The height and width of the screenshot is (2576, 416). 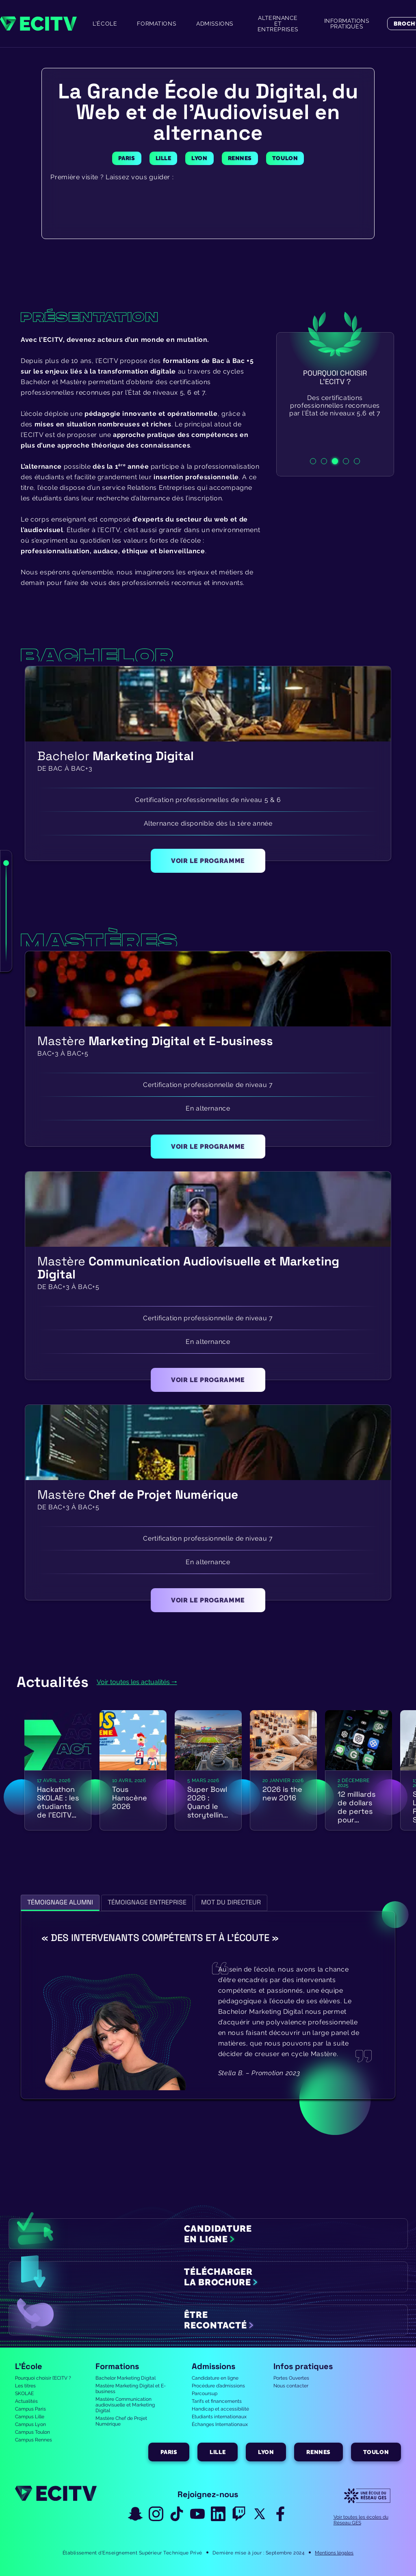 What do you see at coordinates (219, 2416) in the screenshot?
I see `Etudiants internationaux` at bounding box center [219, 2416].